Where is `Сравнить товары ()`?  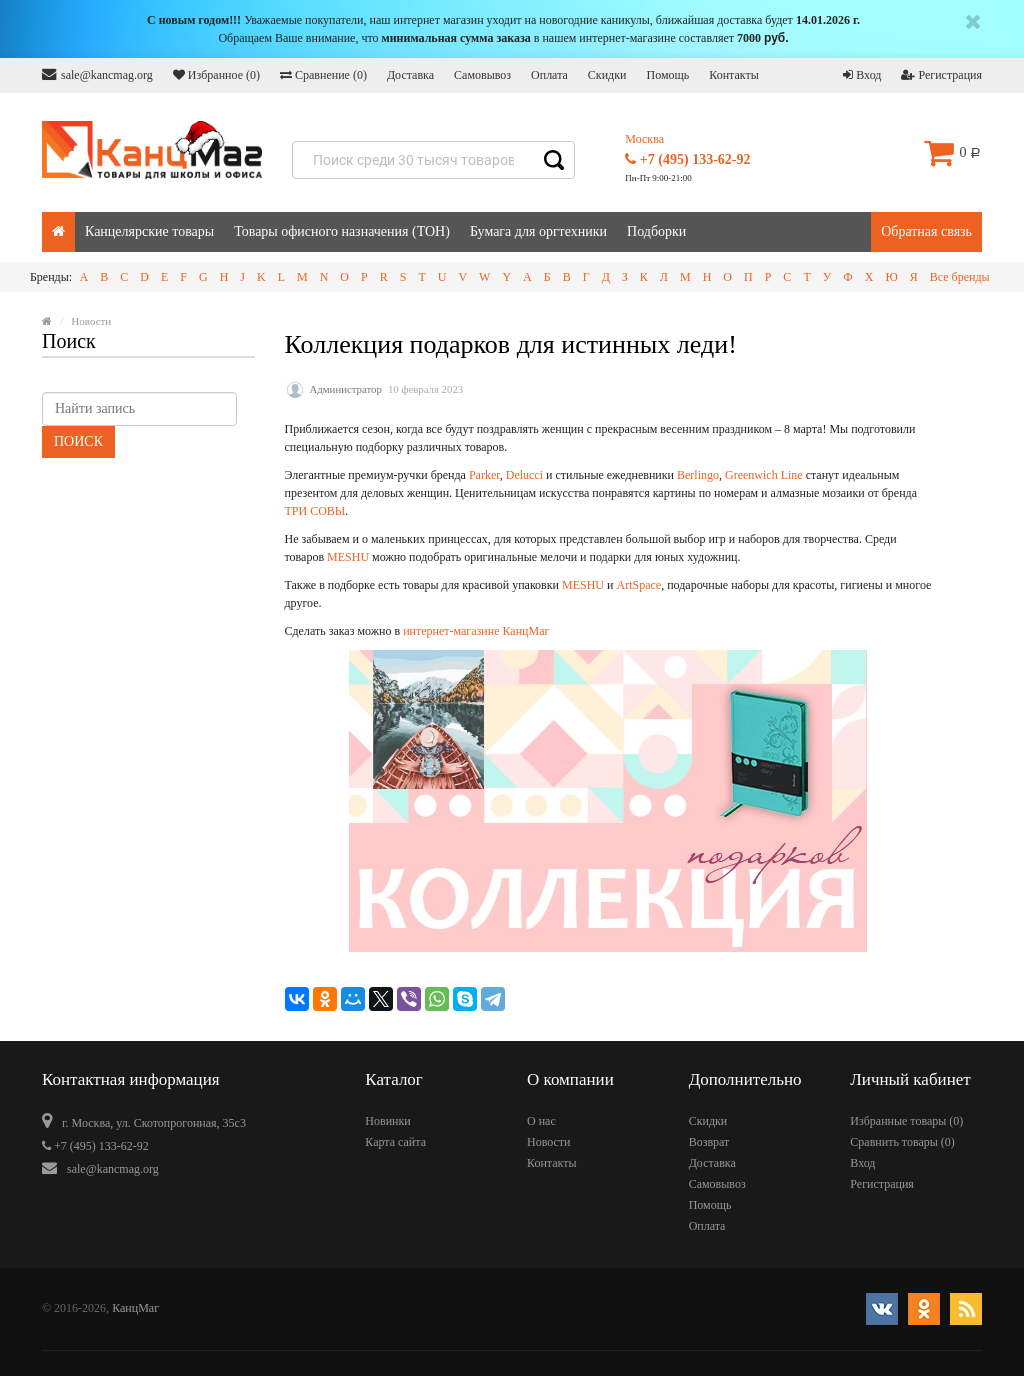
Сравнить товары () is located at coordinates (902, 1142).